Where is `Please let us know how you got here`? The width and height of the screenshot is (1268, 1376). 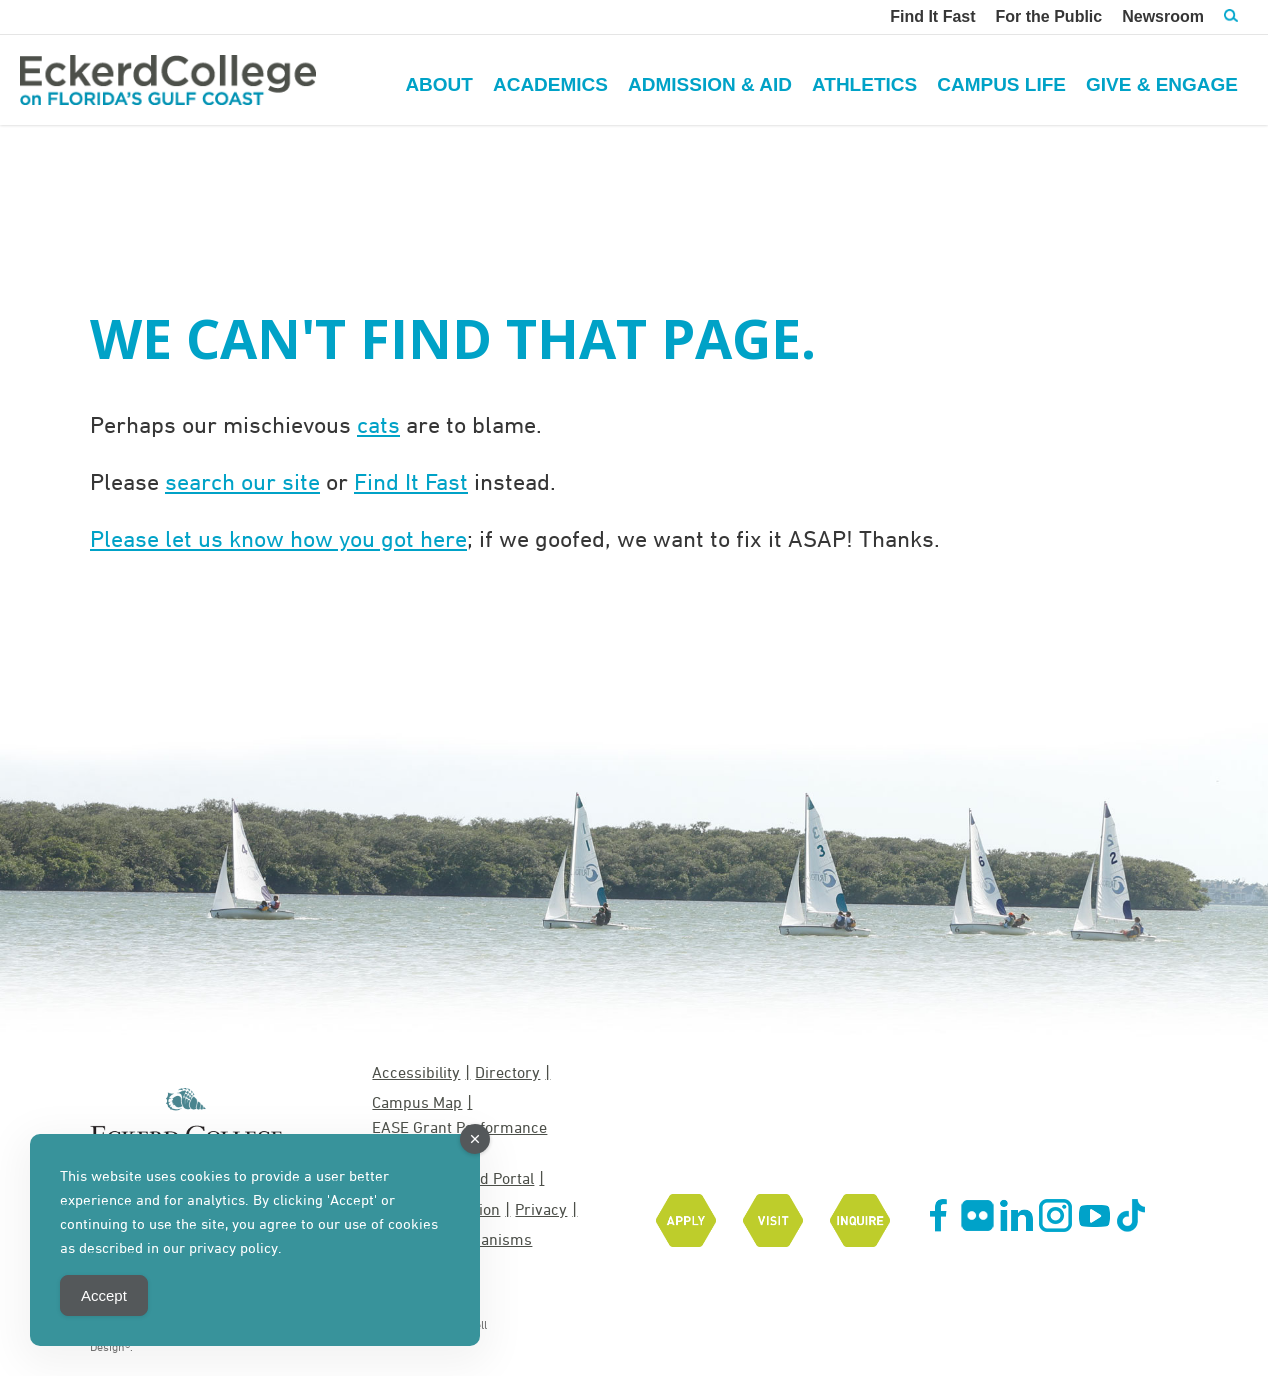
Please let us know how you got here is located at coordinates (278, 538).